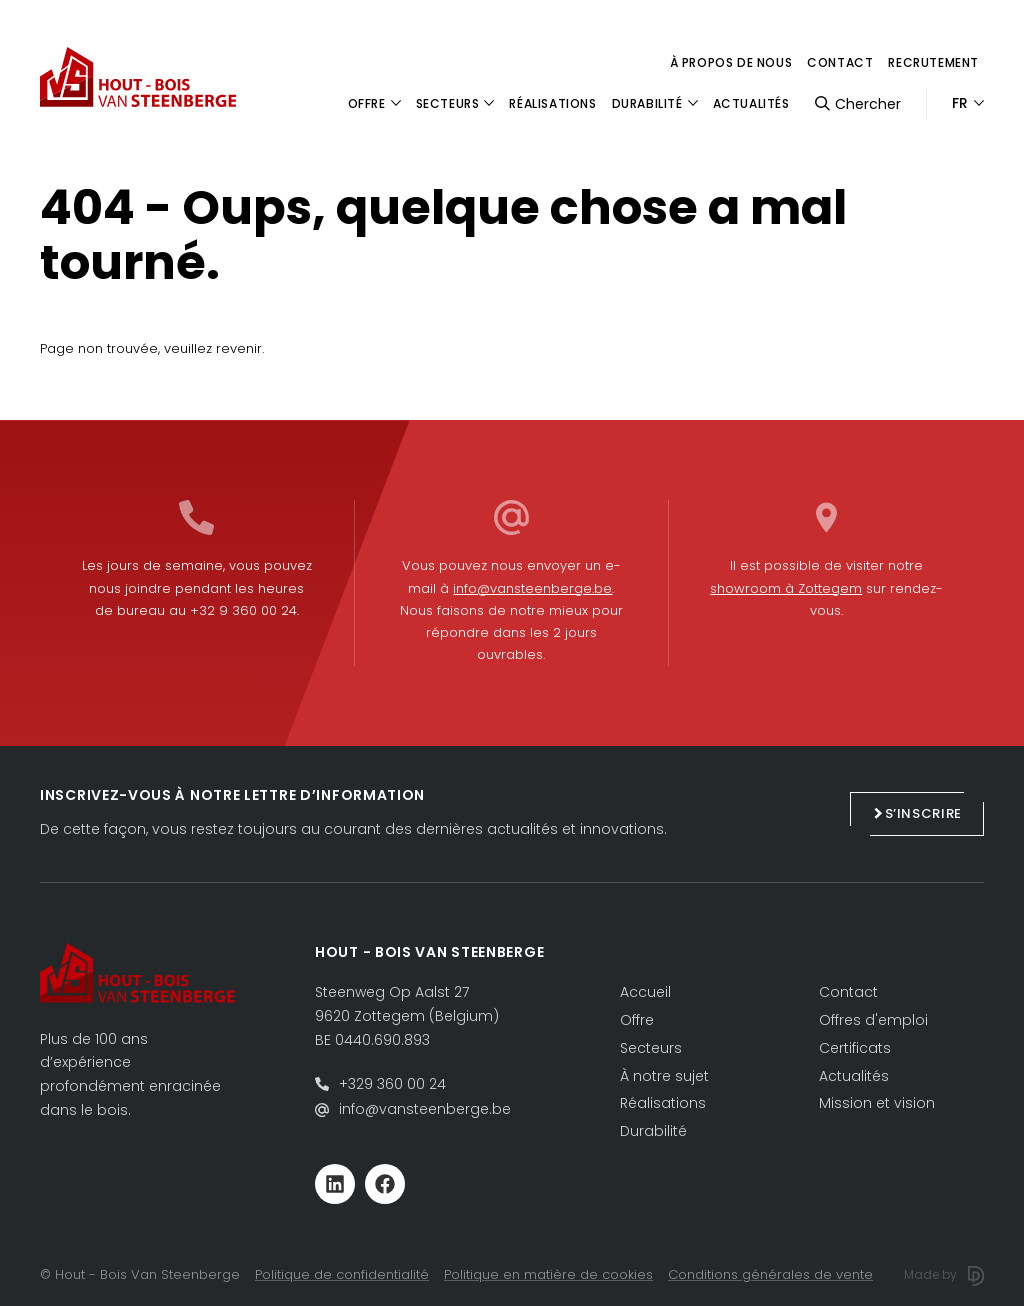 This screenshot has height=1306, width=1024. I want to click on Offre, so click(637, 1020).